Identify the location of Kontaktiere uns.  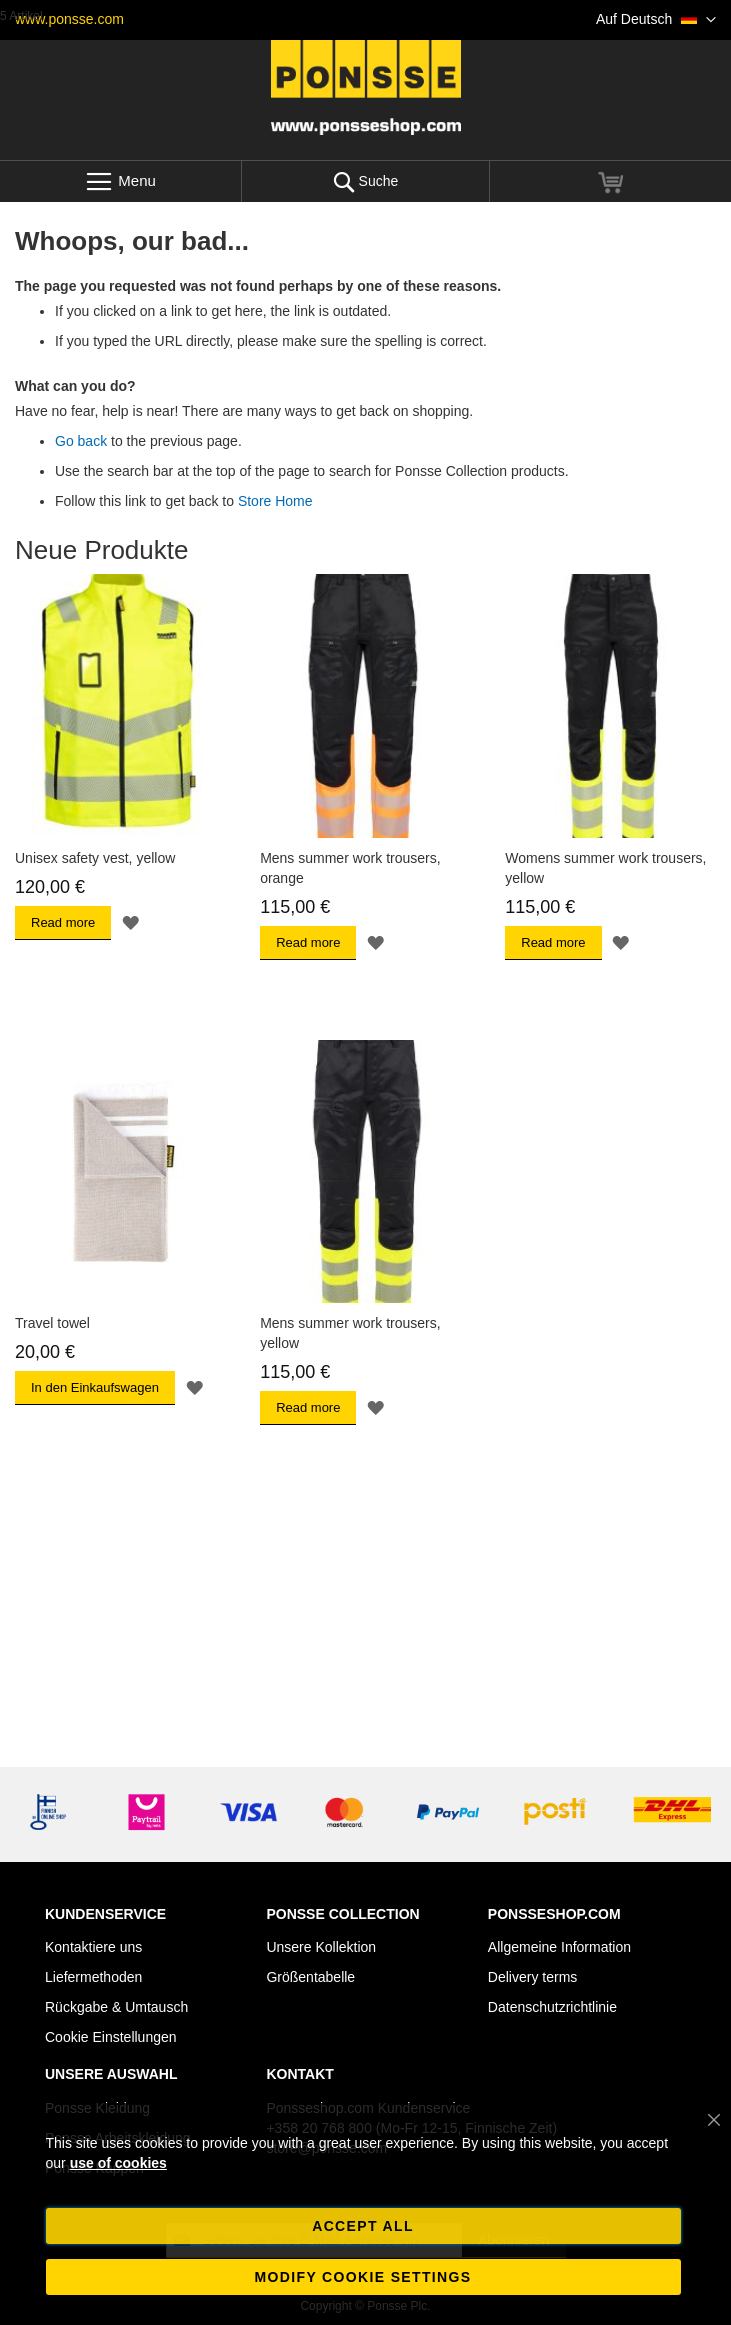
(93, 1947).